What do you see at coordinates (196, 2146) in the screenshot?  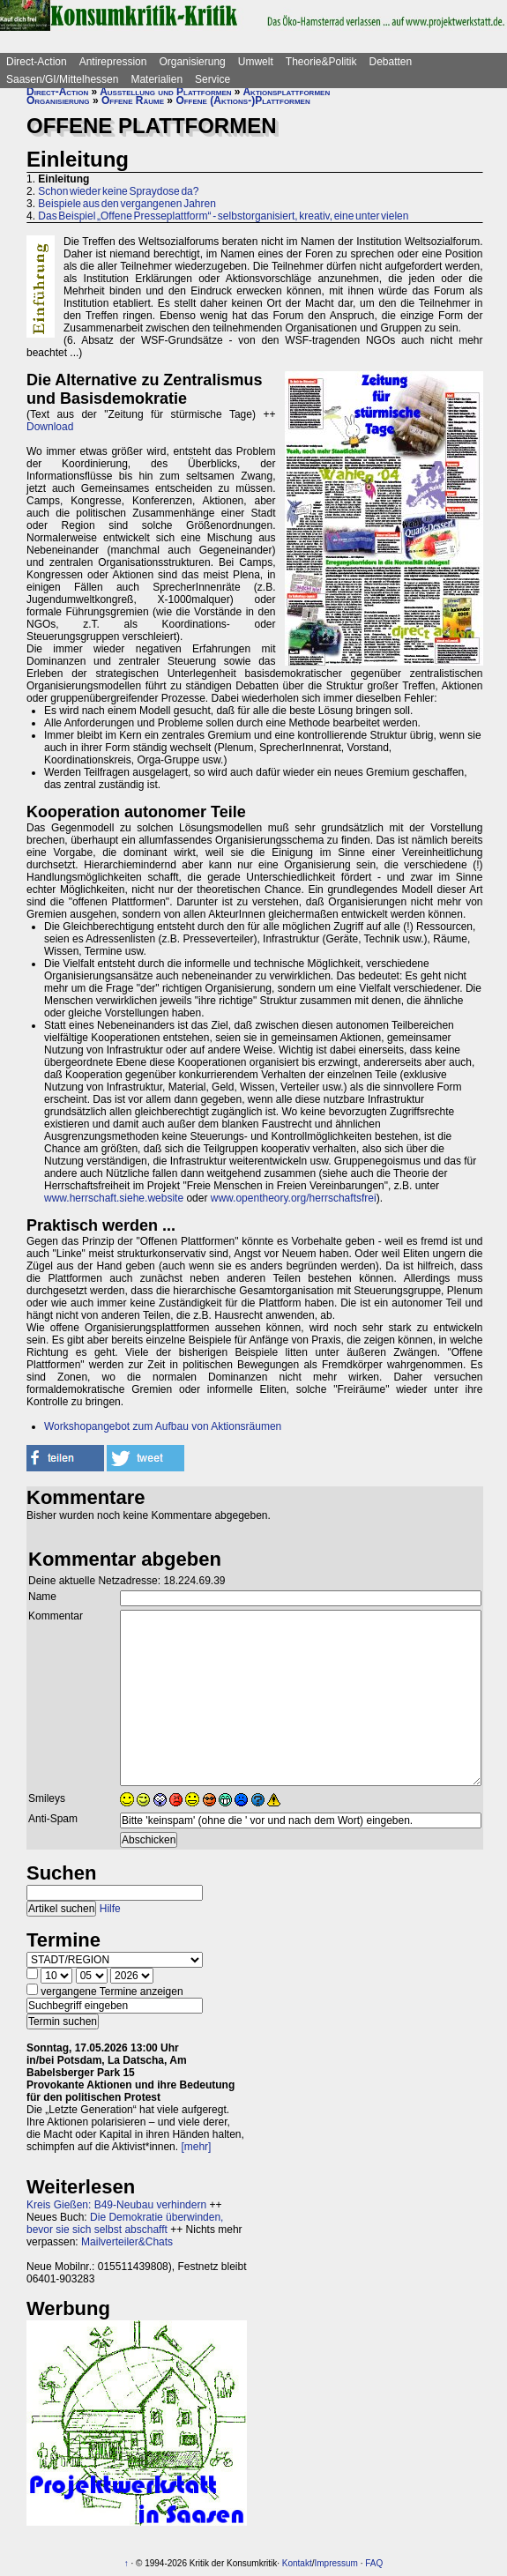 I see `[mehr]` at bounding box center [196, 2146].